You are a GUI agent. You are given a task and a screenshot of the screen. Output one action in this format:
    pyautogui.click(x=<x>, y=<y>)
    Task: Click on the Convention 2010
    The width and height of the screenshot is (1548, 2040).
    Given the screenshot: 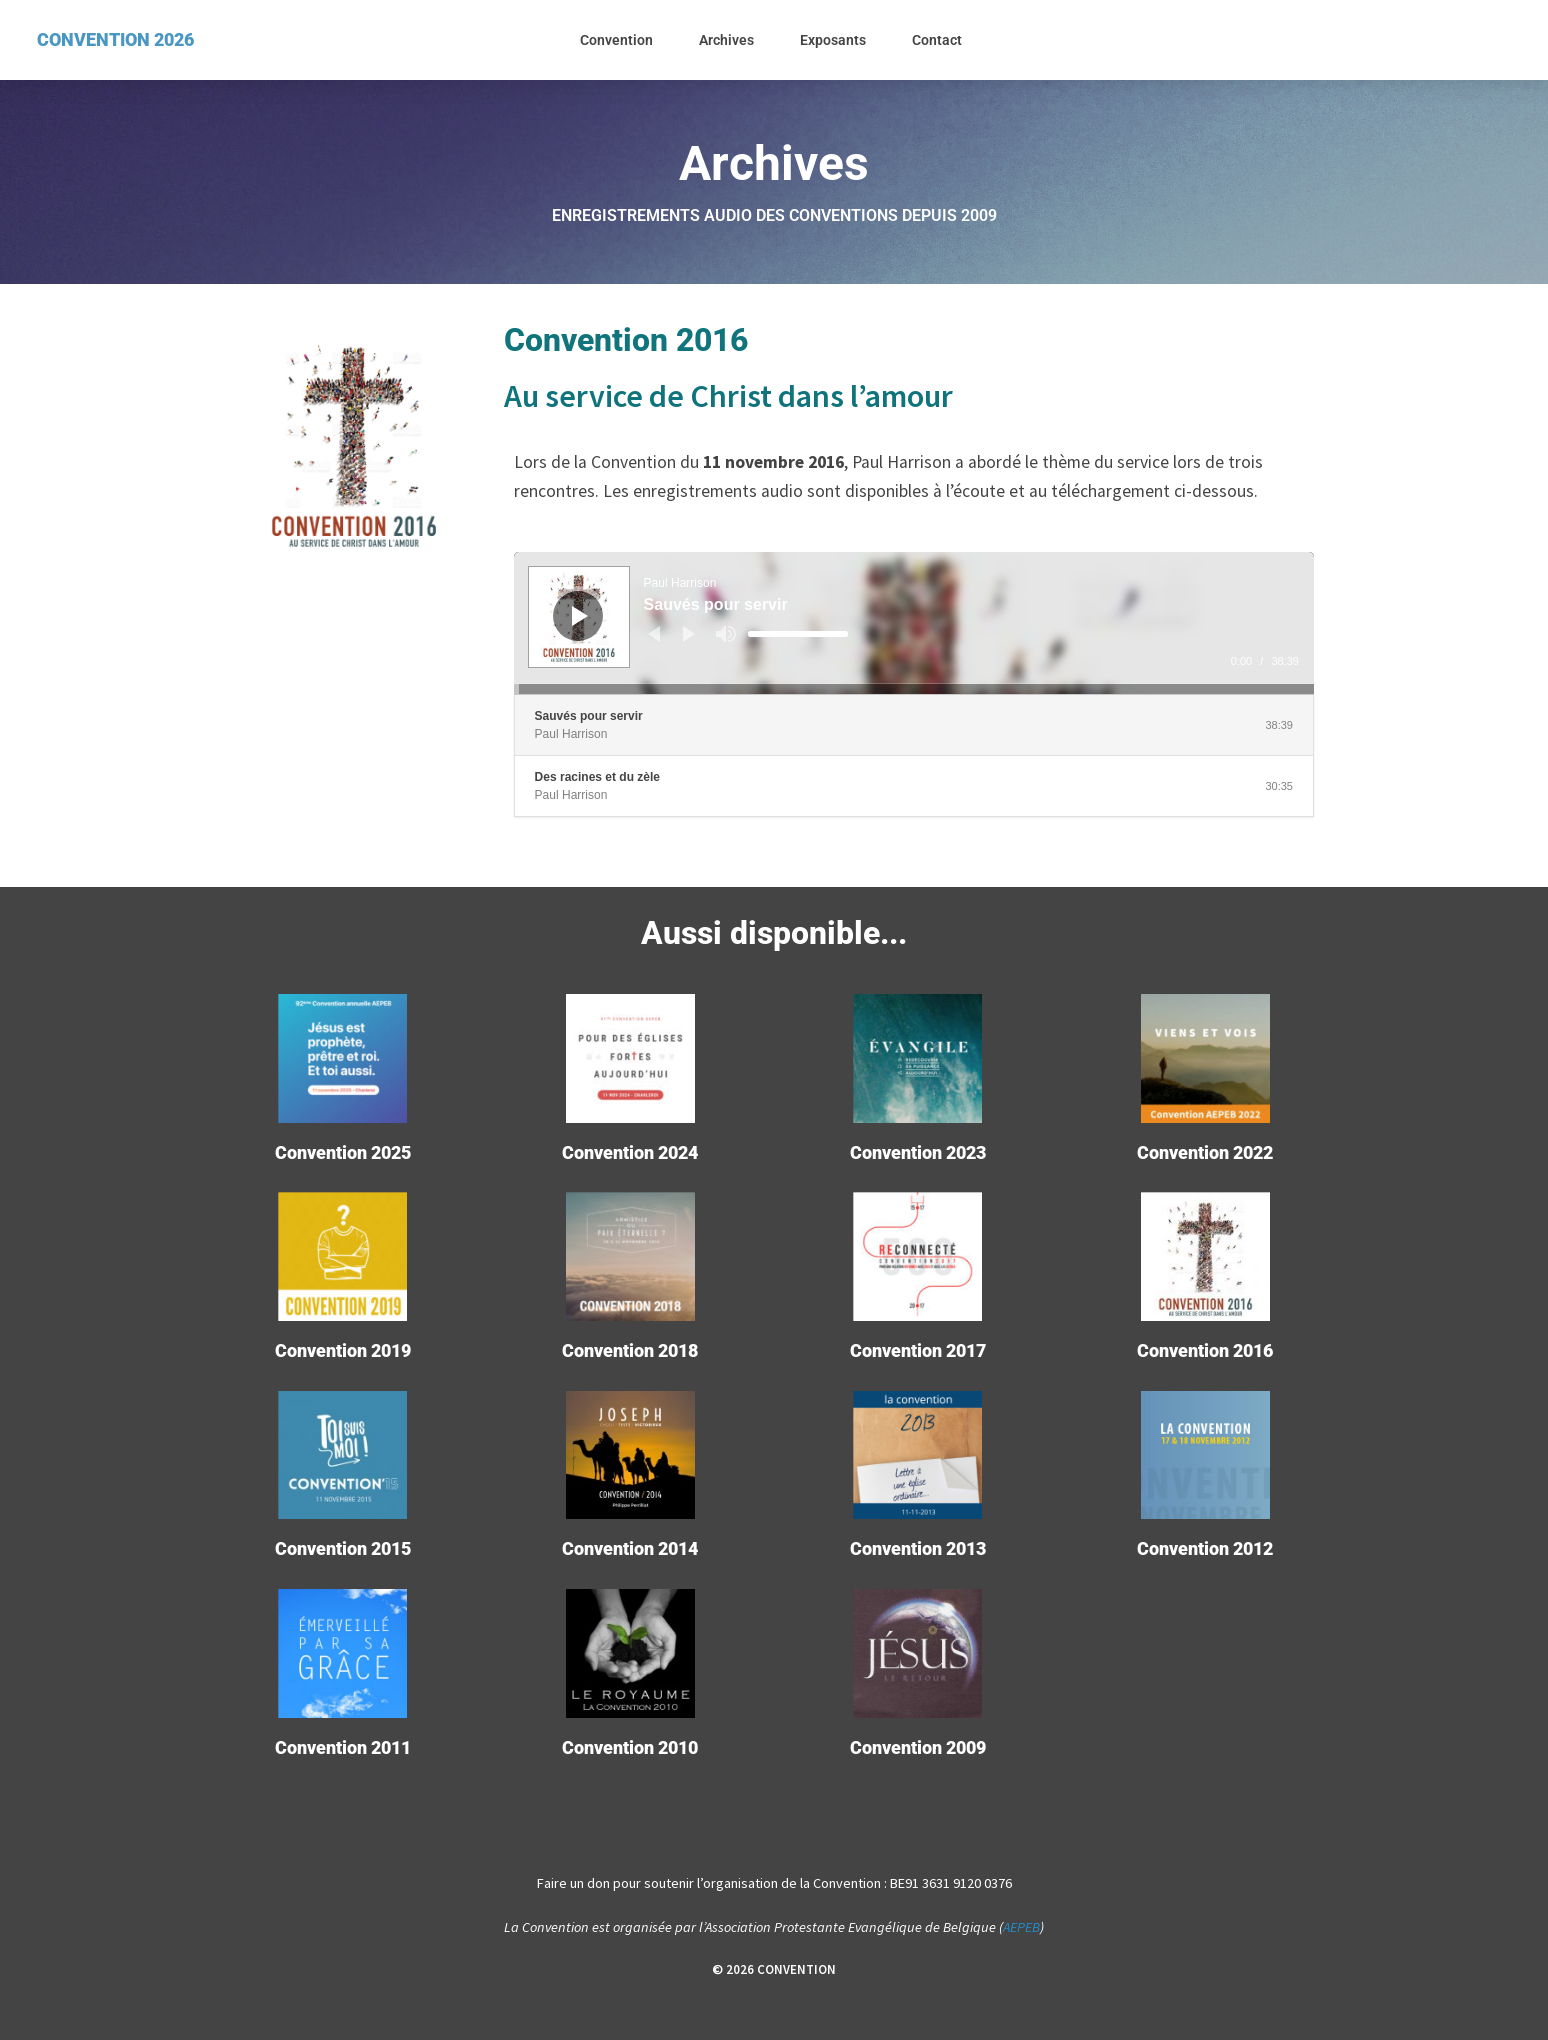 What is the action you would take?
    pyautogui.click(x=630, y=1747)
    